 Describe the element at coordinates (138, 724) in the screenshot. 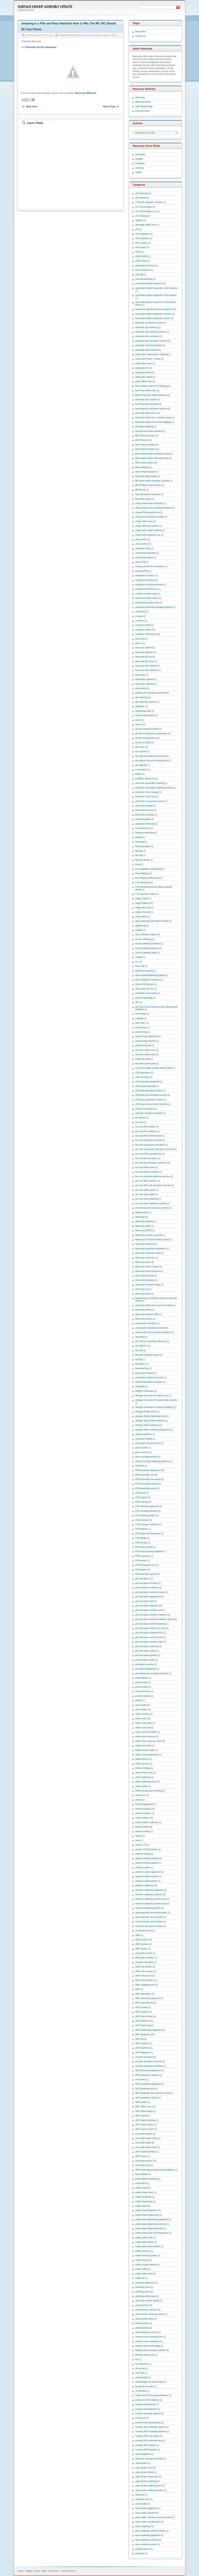

I see `dry box` at that location.